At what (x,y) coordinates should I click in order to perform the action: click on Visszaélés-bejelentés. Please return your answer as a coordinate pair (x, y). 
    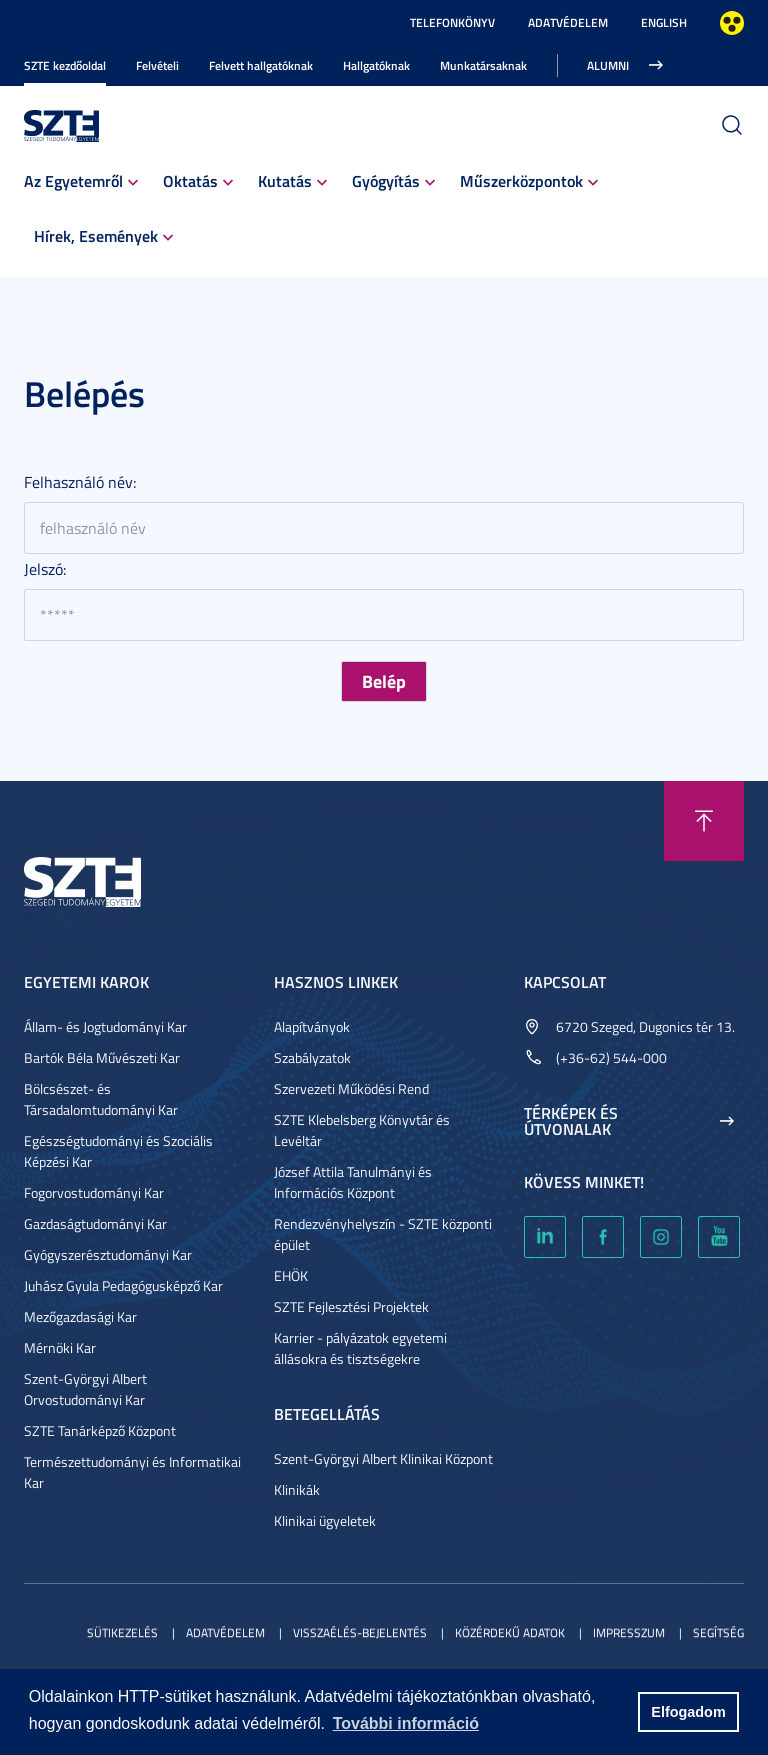
    Looking at the image, I should click on (360, 1632).